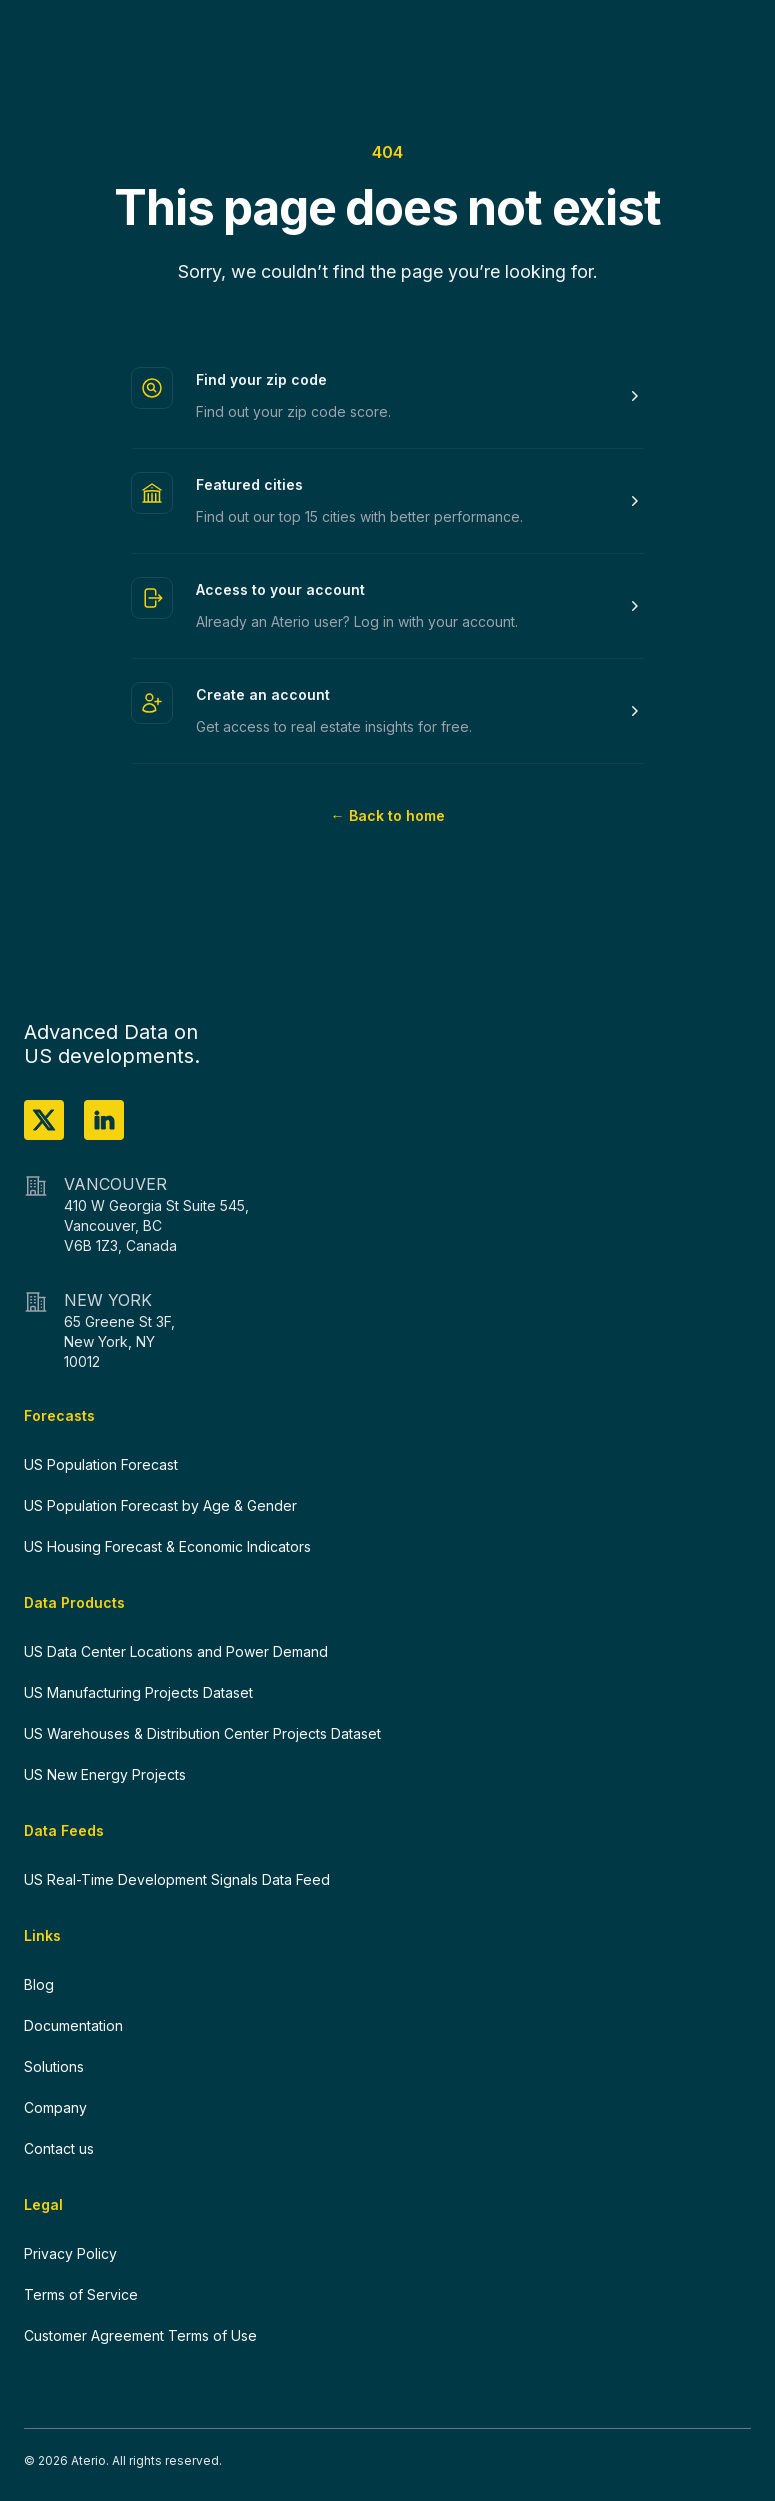 The width and height of the screenshot is (775, 2501). Describe the element at coordinates (177, 1879) in the screenshot. I see `US Real-Time Development Signals Data Feed` at that location.